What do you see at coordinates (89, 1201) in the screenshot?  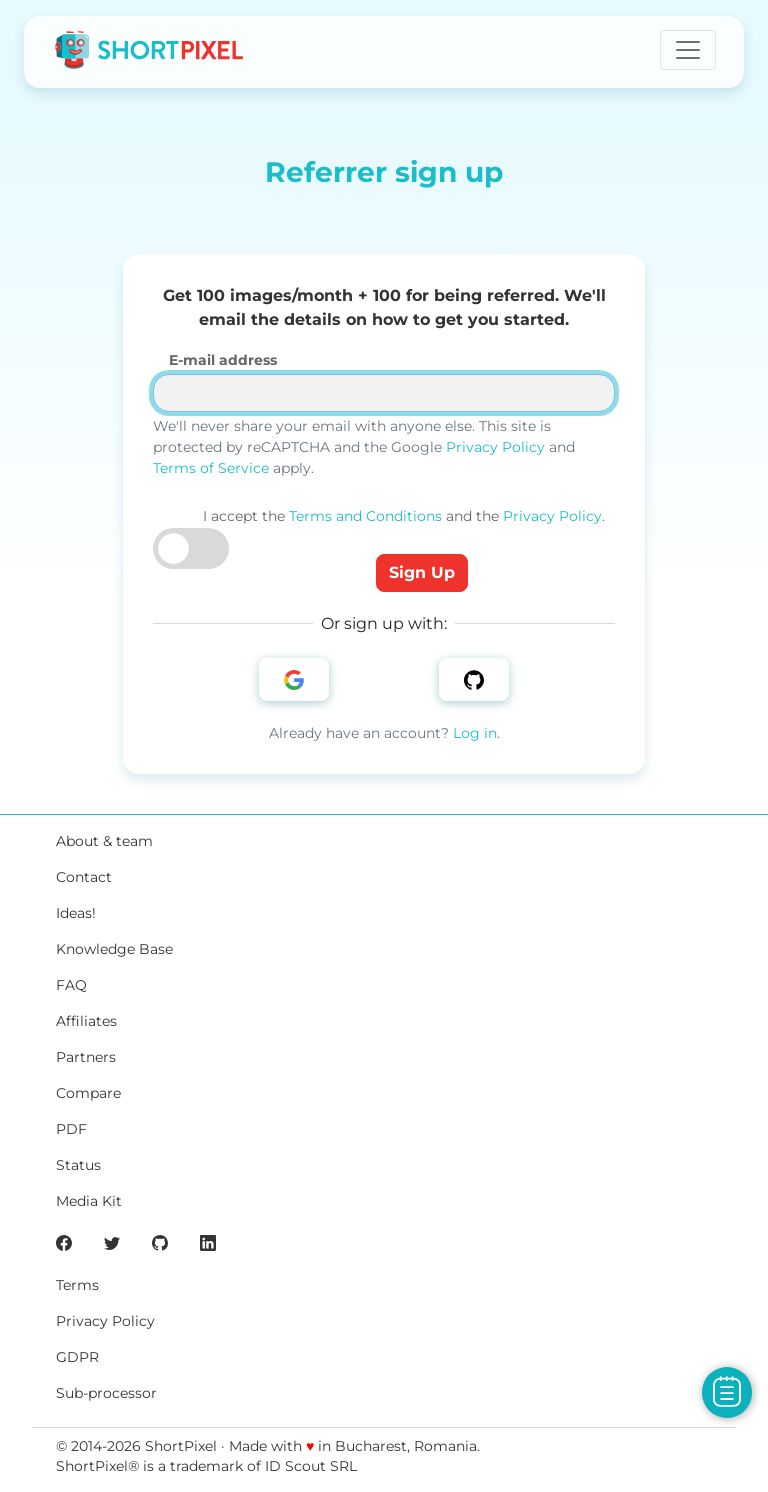 I see `Media Kit` at bounding box center [89, 1201].